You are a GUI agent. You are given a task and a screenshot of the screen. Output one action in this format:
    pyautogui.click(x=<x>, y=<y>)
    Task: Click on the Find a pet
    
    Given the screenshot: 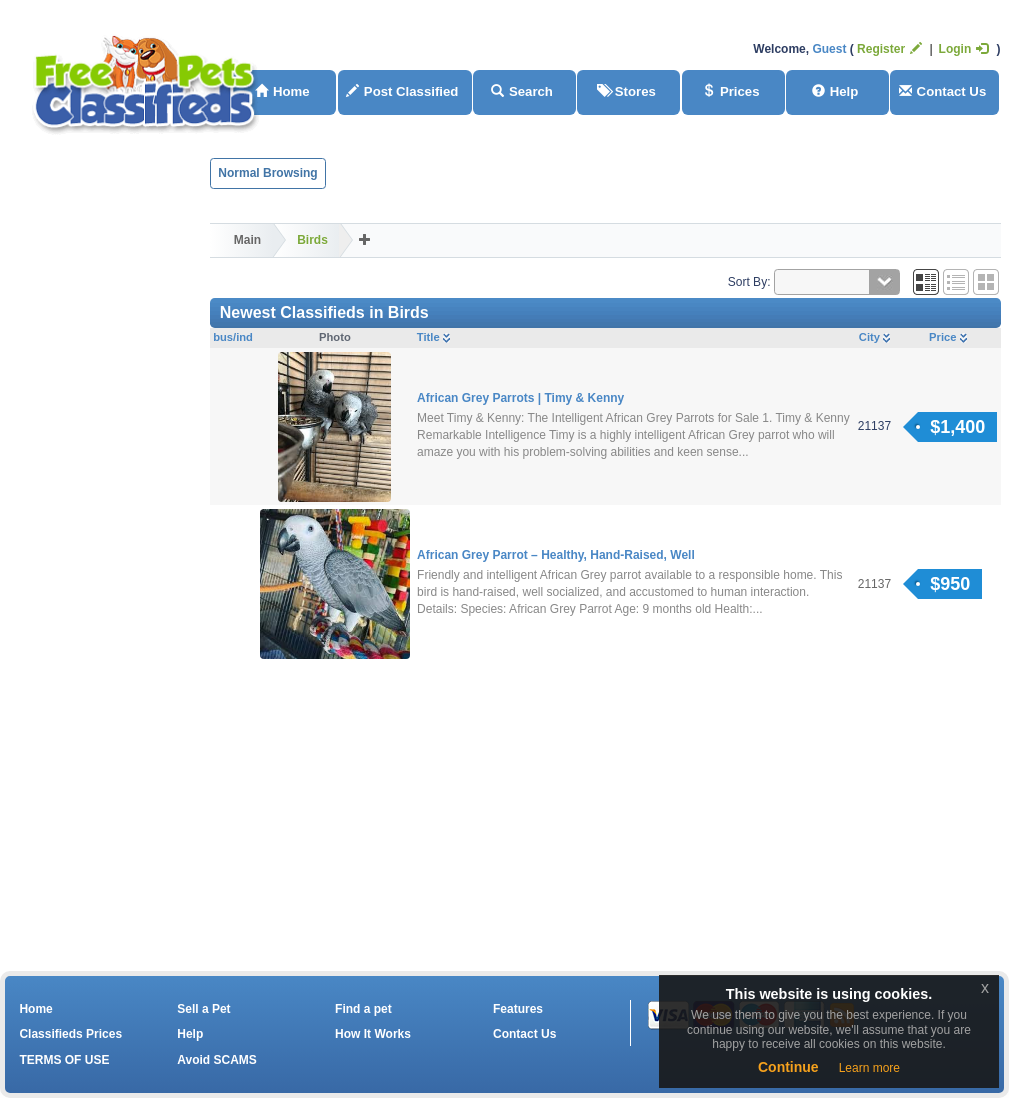 What is the action you would take?
    pyautogui.click(x=363, y=1009)
    